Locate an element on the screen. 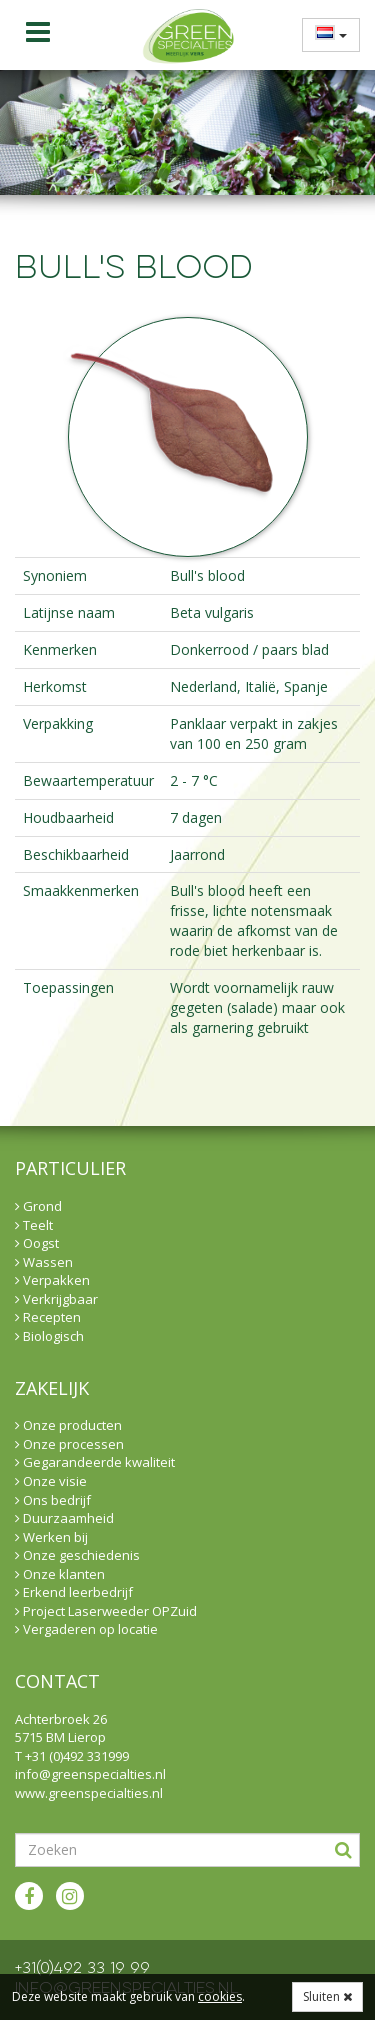  Onze processen is located at coordinates (69, 1444).